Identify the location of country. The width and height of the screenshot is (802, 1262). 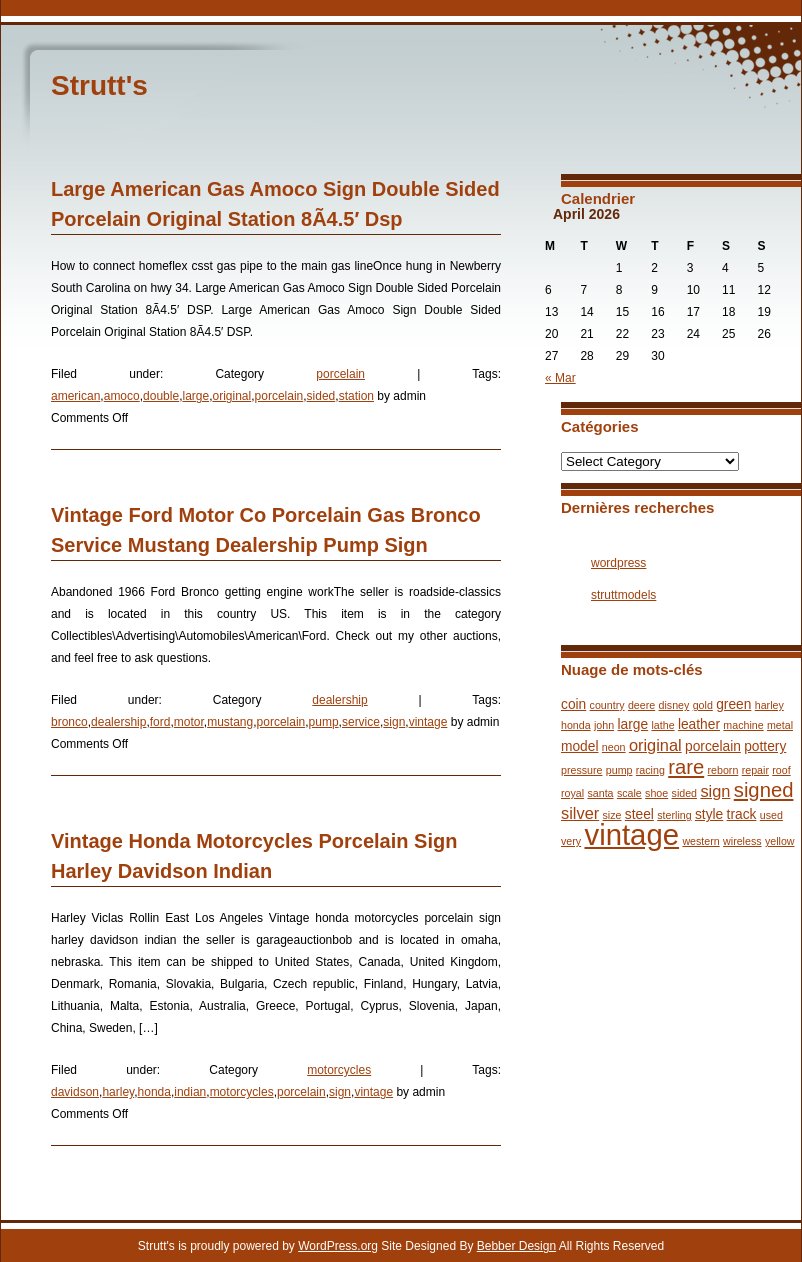
(607, 705).